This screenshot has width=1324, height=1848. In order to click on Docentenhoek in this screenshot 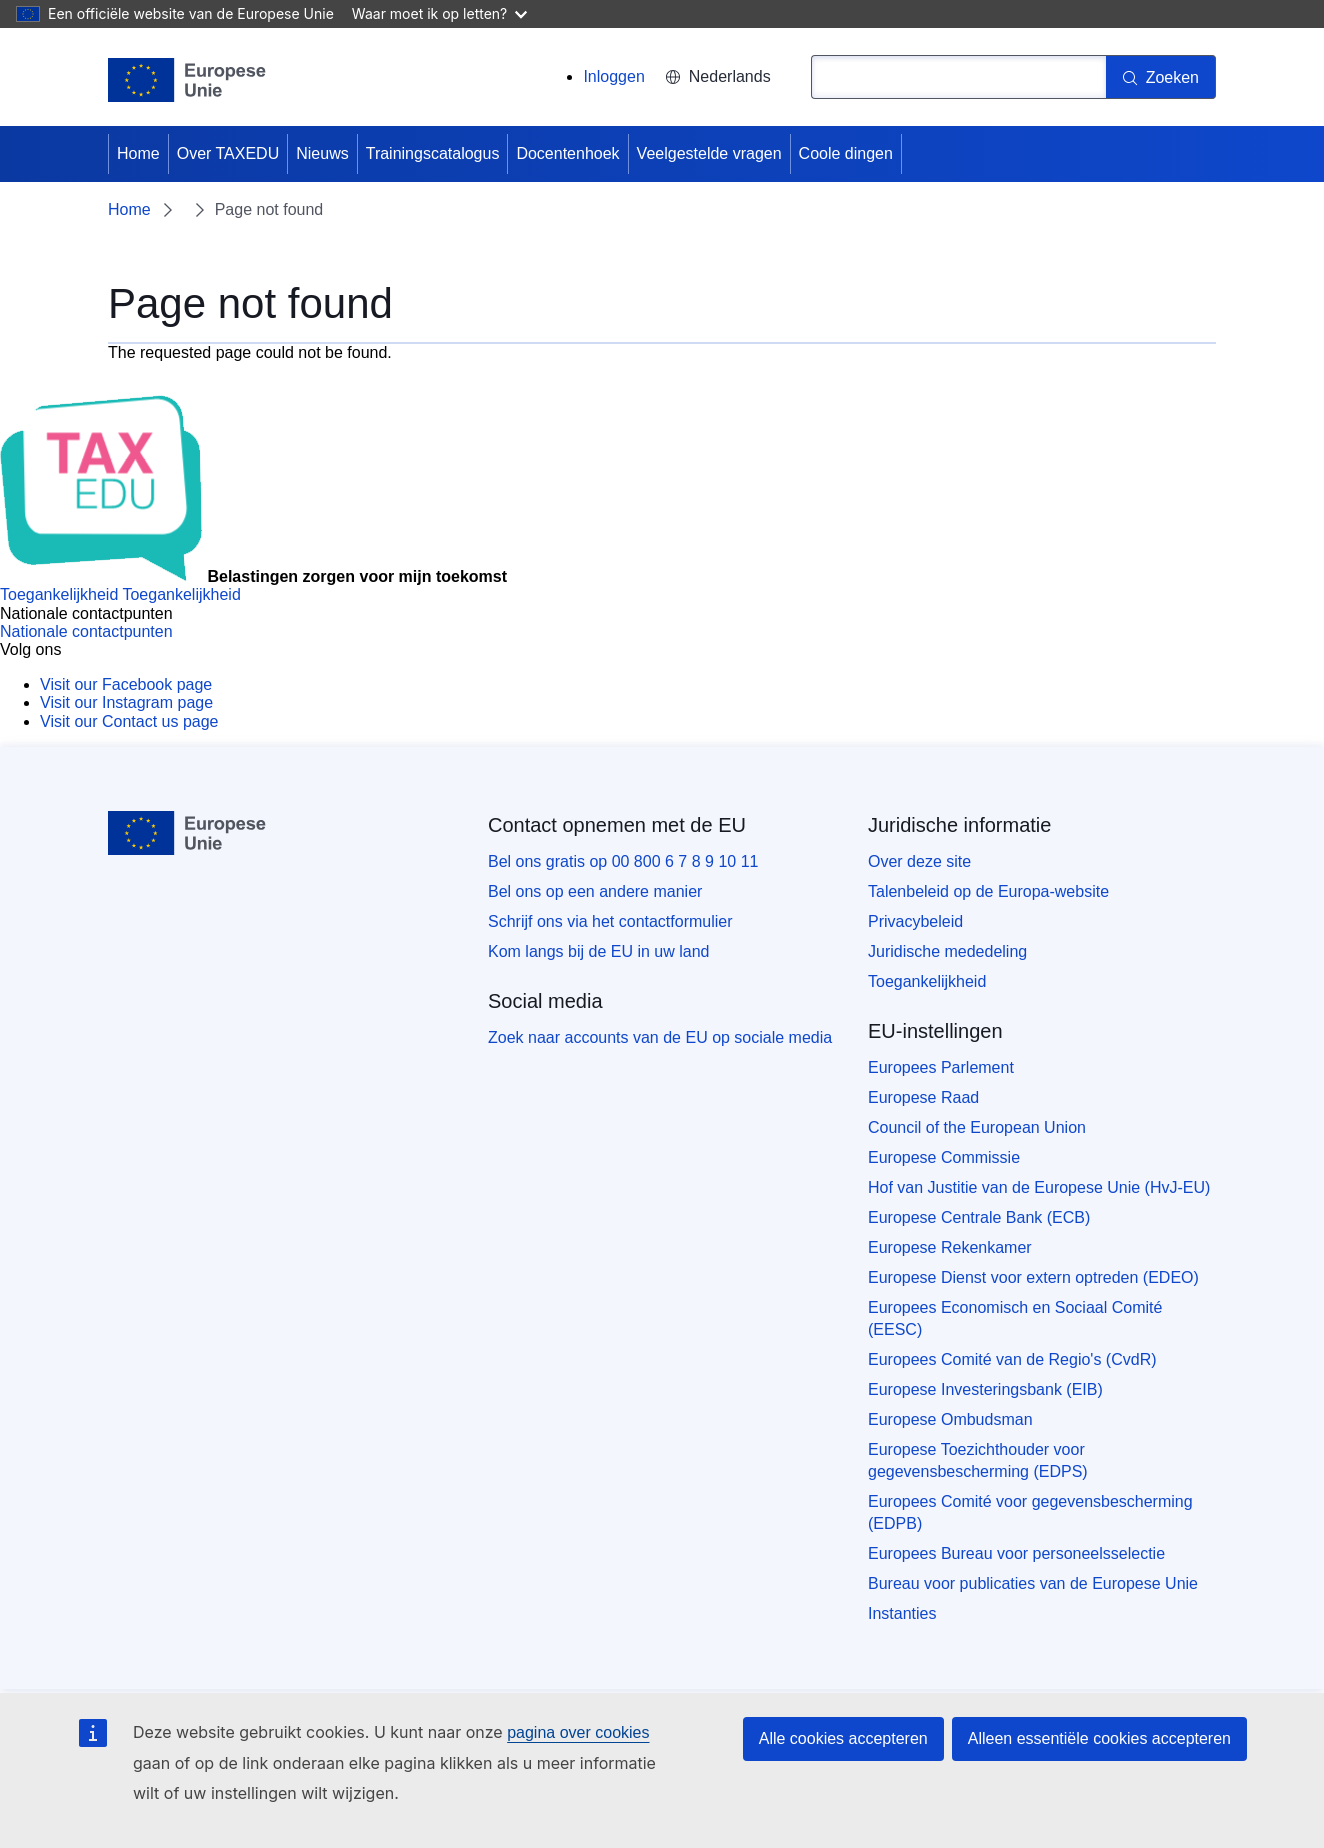, I will do `click(567, 153)`.